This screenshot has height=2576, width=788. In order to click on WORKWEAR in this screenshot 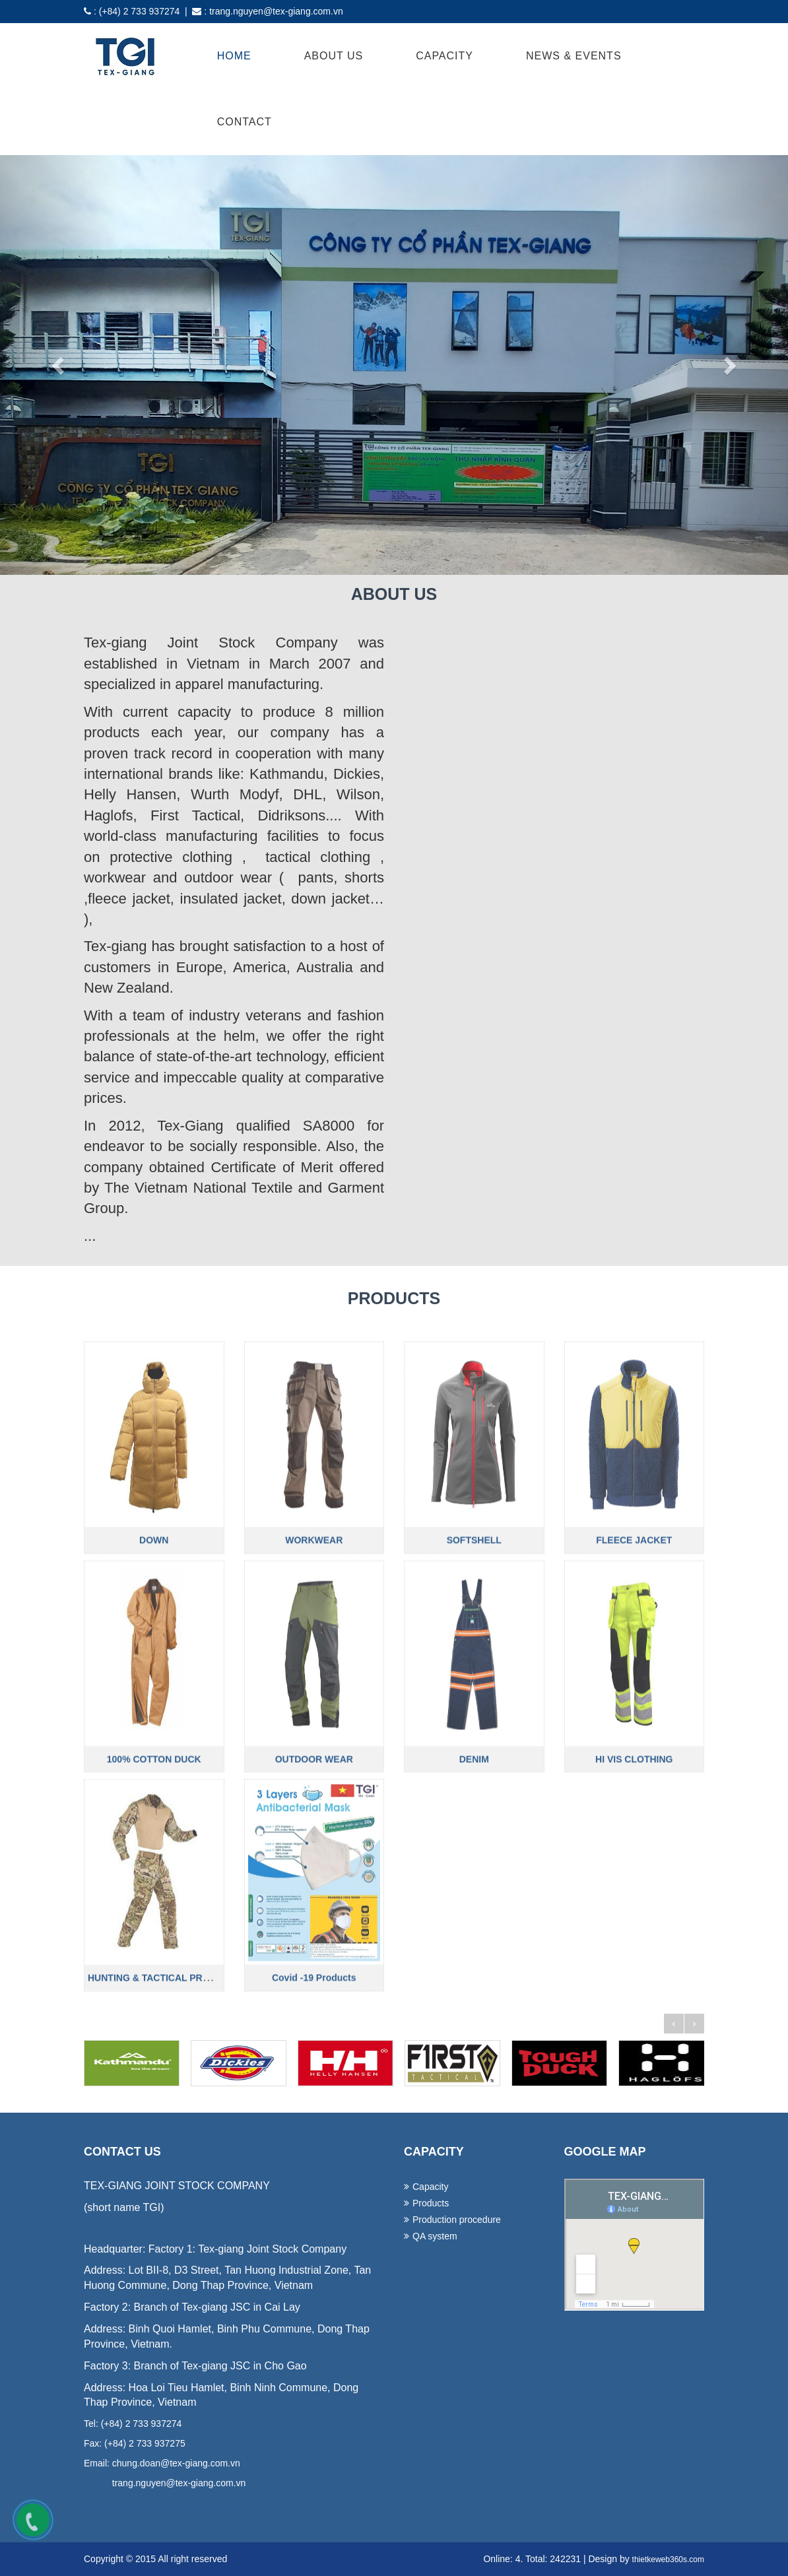, I will do `click(314, 1674)`.